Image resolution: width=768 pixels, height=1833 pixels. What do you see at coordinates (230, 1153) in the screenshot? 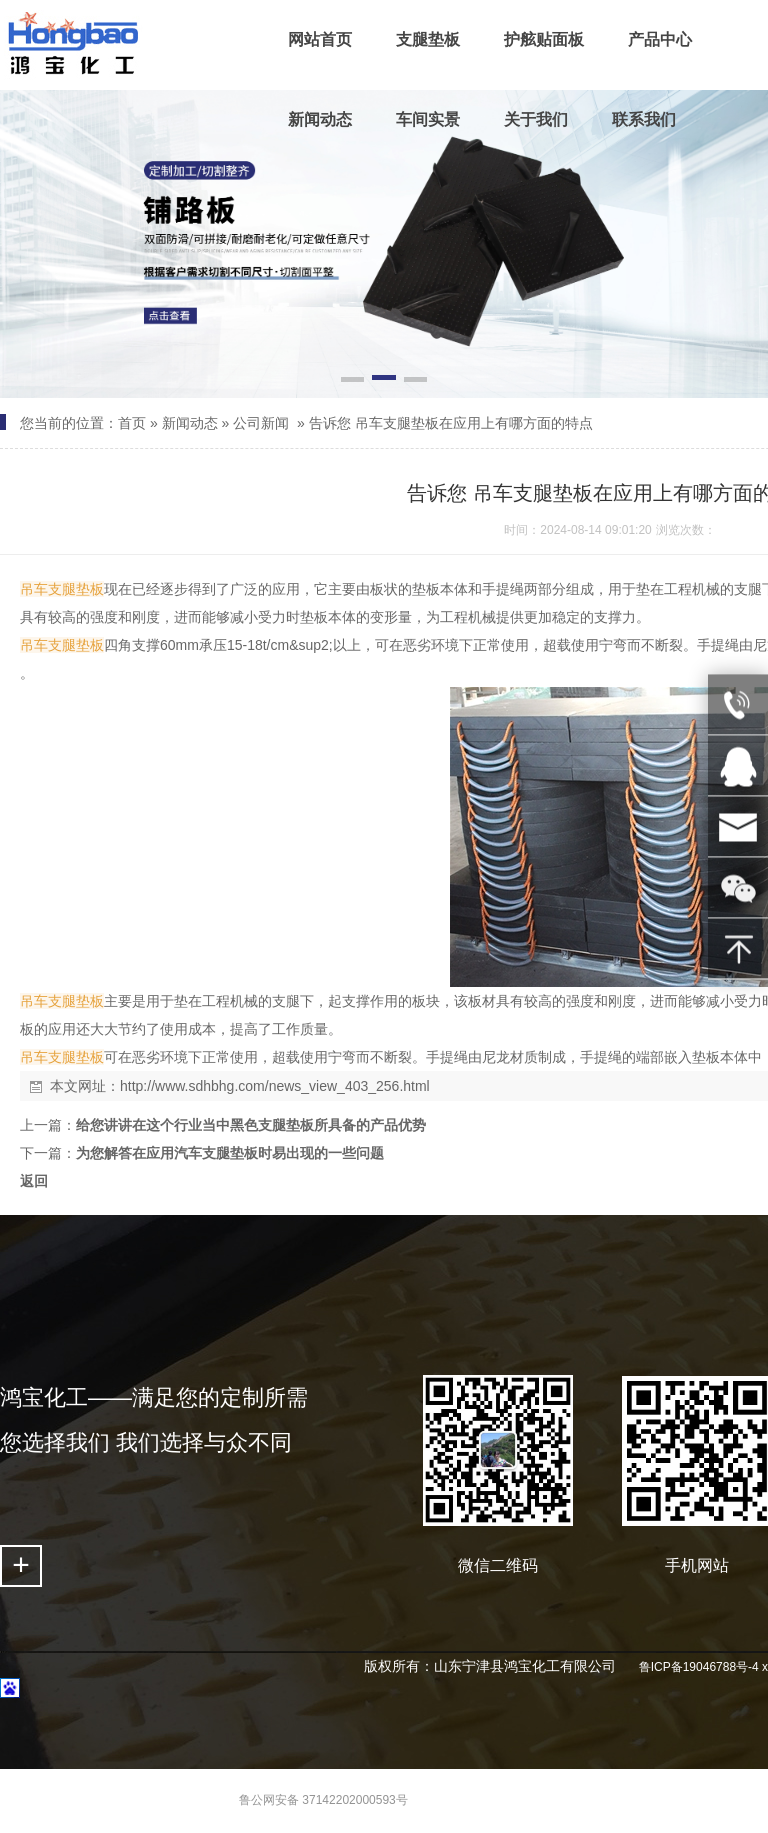
I see `为您解答在应用汽车支腿垫板时易出现的一些问题` at bounding box center [230, 1153].